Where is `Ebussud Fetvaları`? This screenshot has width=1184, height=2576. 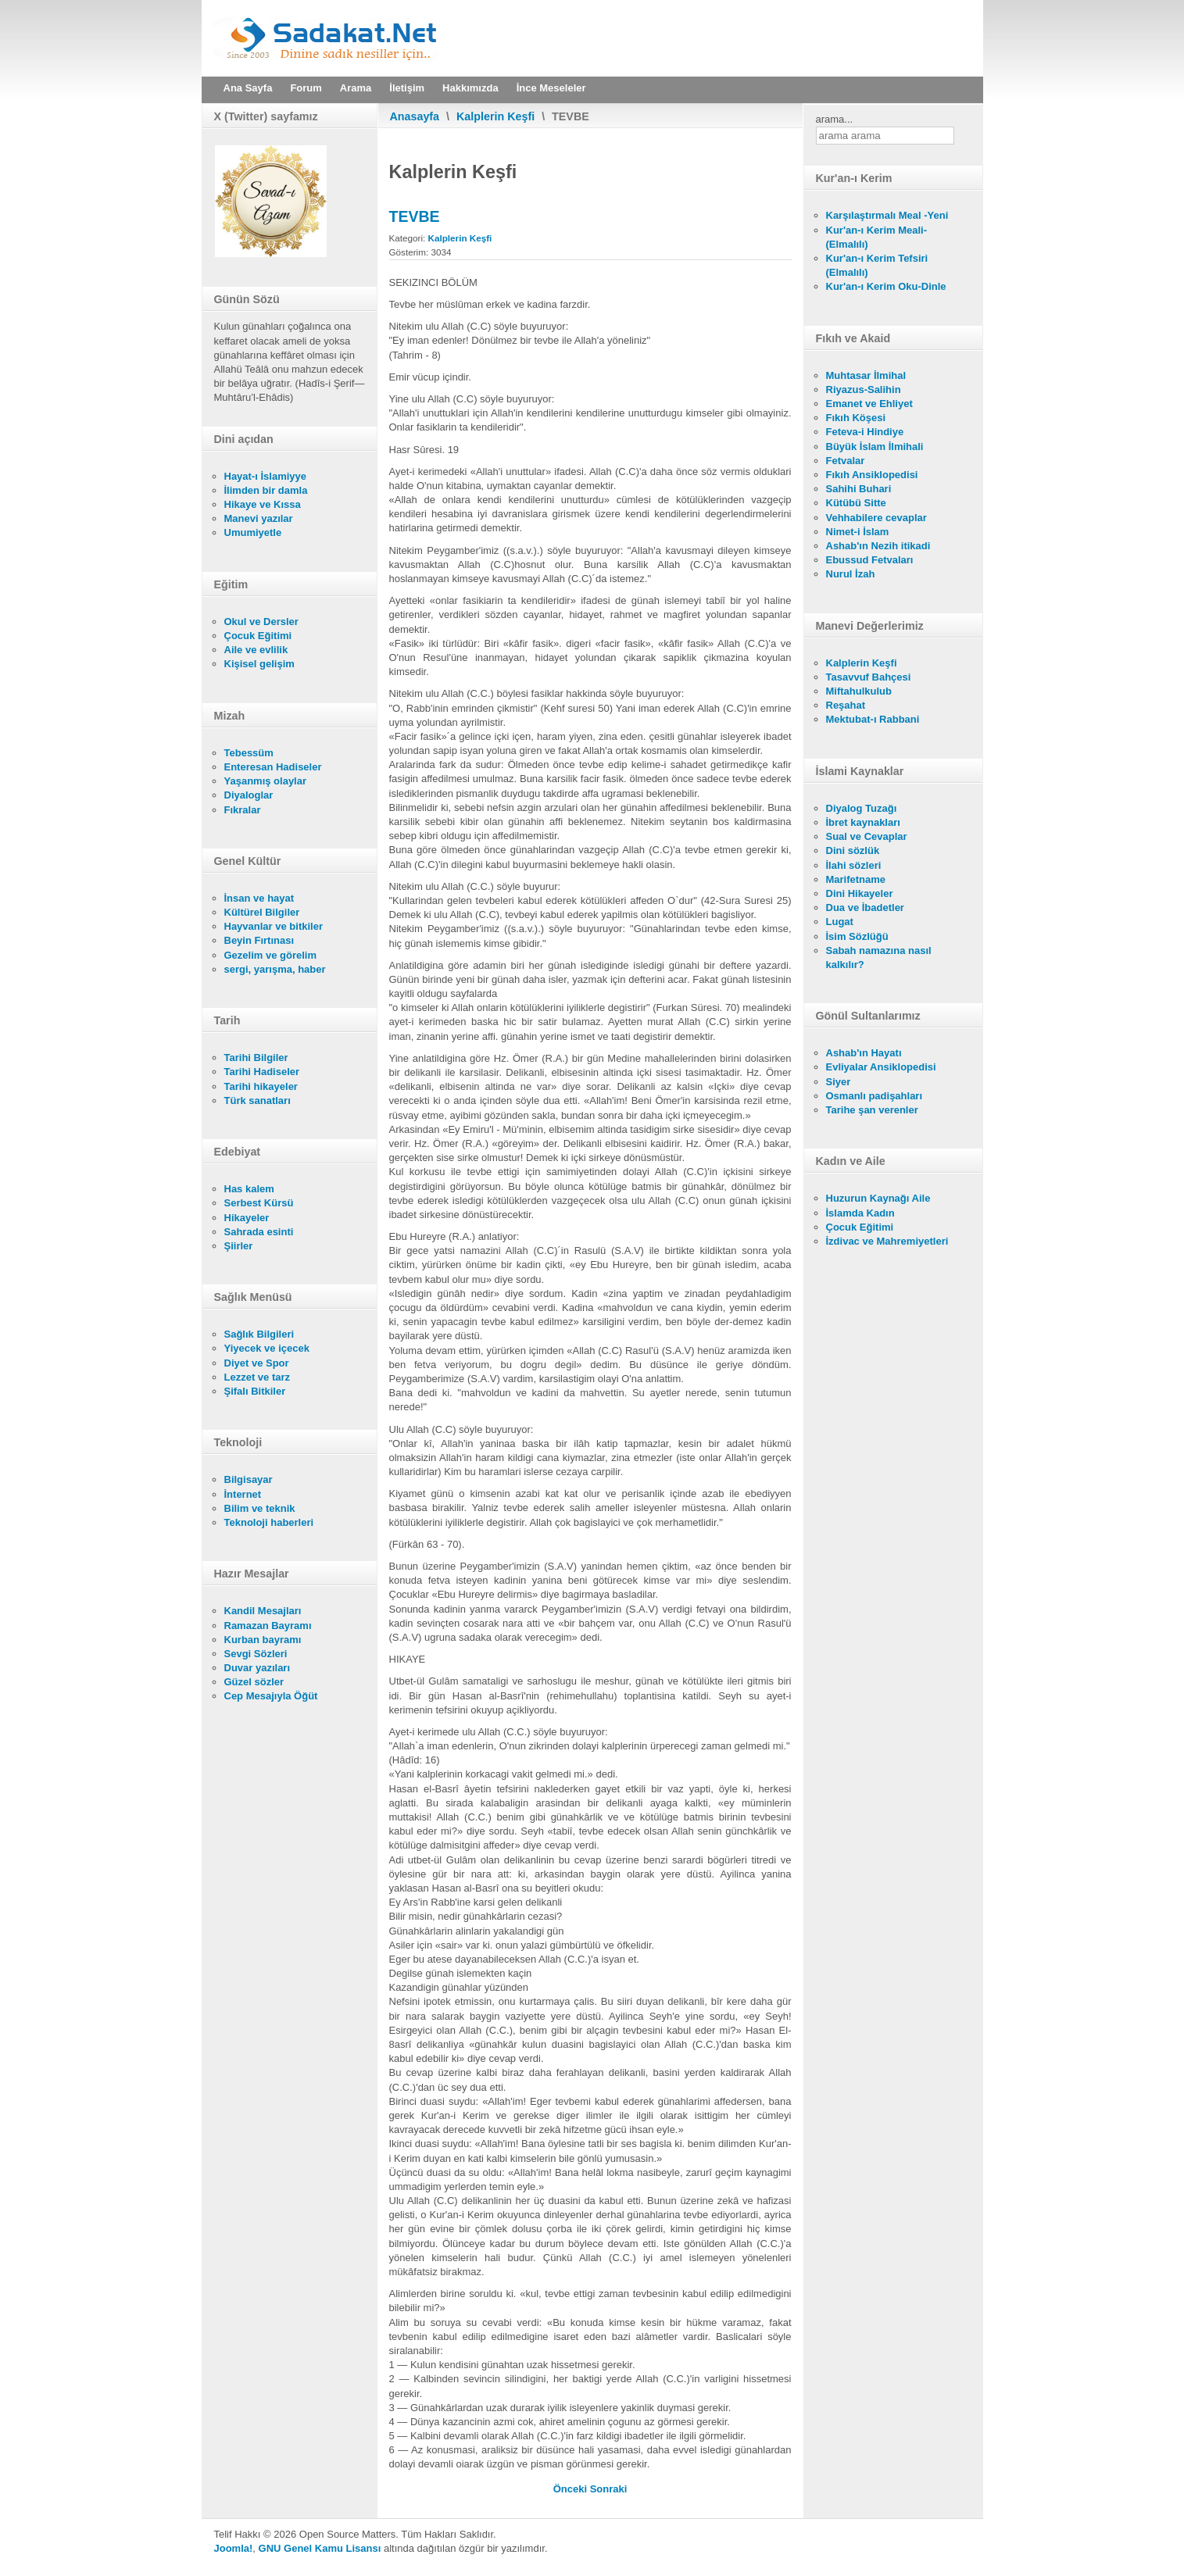 Ebussud Fetvaları is located at coordinates (870, 560).